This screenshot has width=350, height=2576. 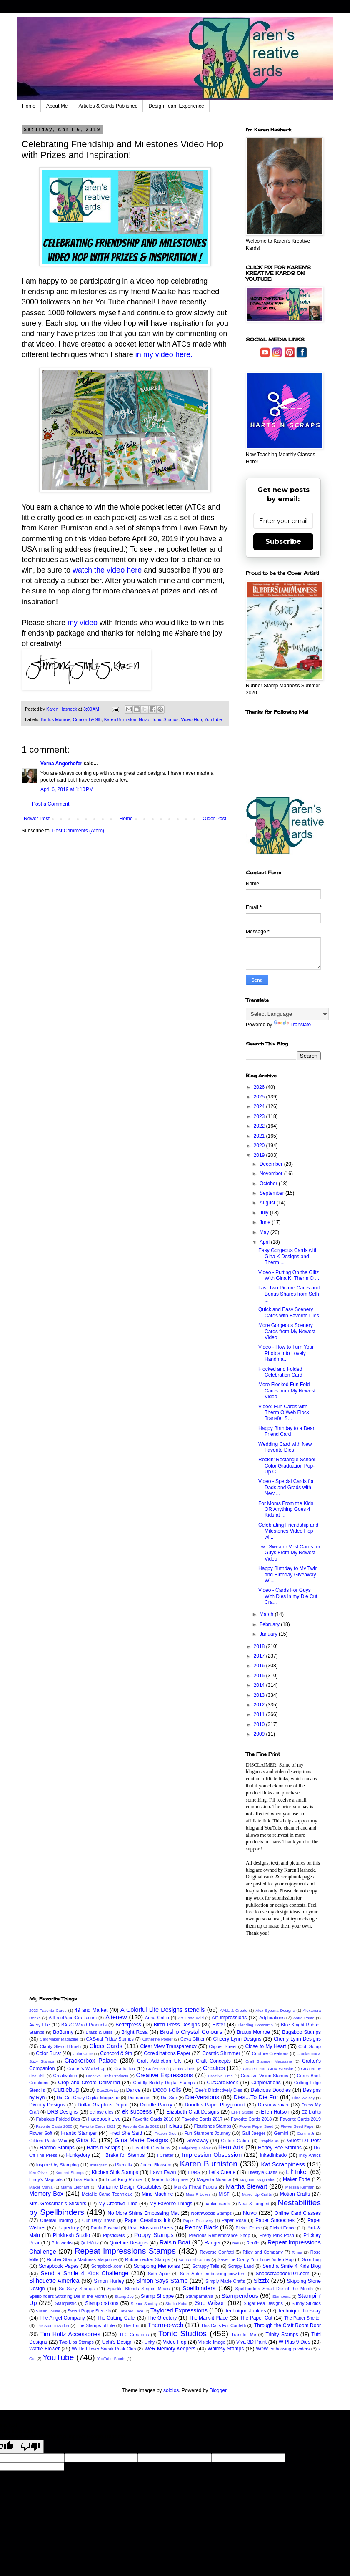 I want to click on Doodle Pantry, so click(x=156, y=2105).